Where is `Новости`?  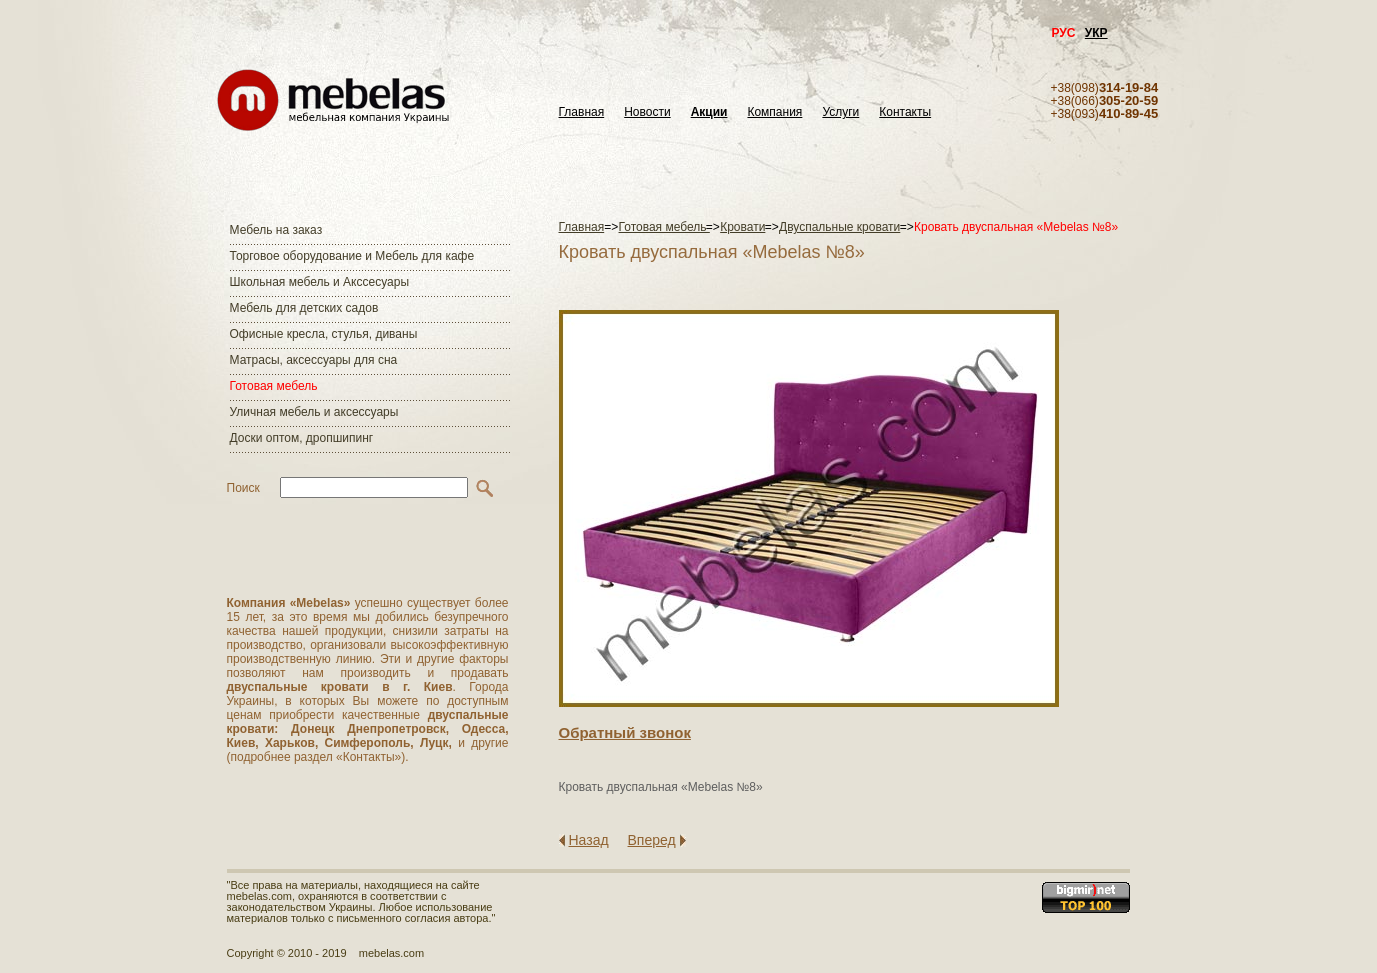
Новости is located at coordinates (647, 112).